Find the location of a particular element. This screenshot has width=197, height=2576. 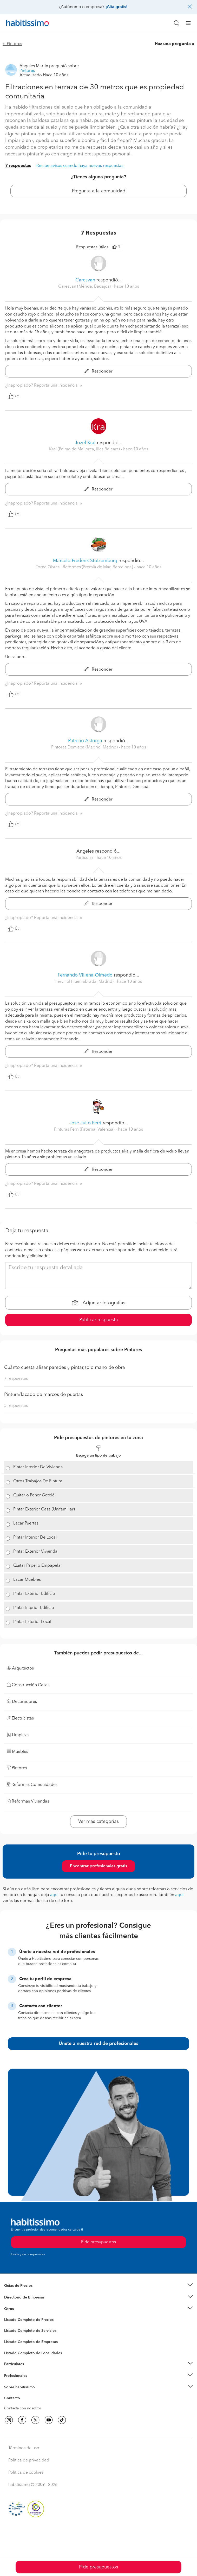

Pintar Exterior Vivienda is located at coordinates (35, 1552).